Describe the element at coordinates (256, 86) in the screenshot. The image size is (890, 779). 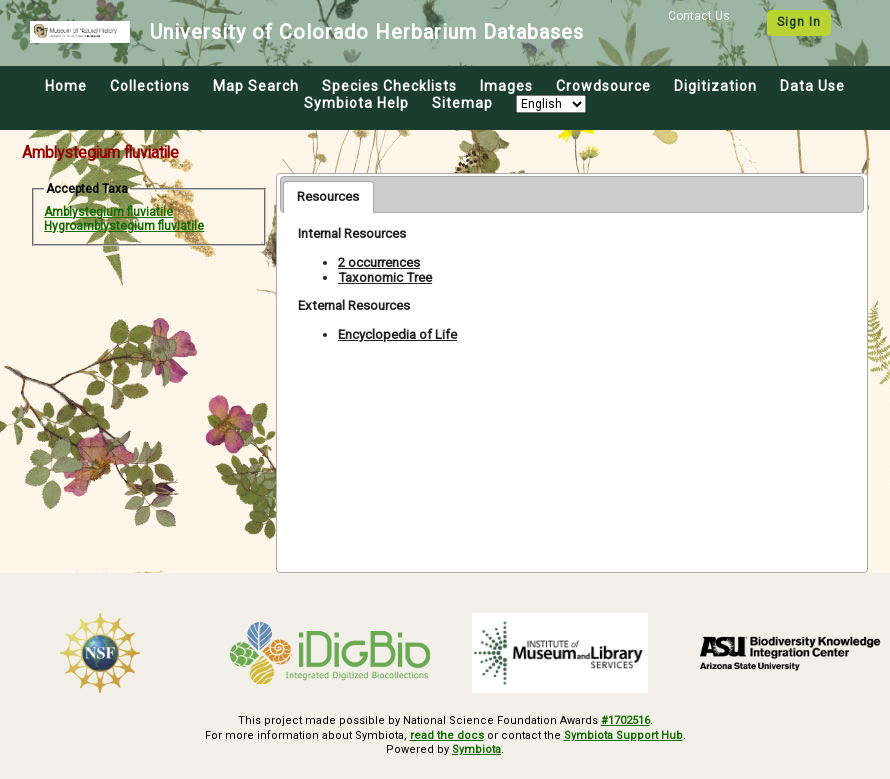
I see `Map Search` at that location.